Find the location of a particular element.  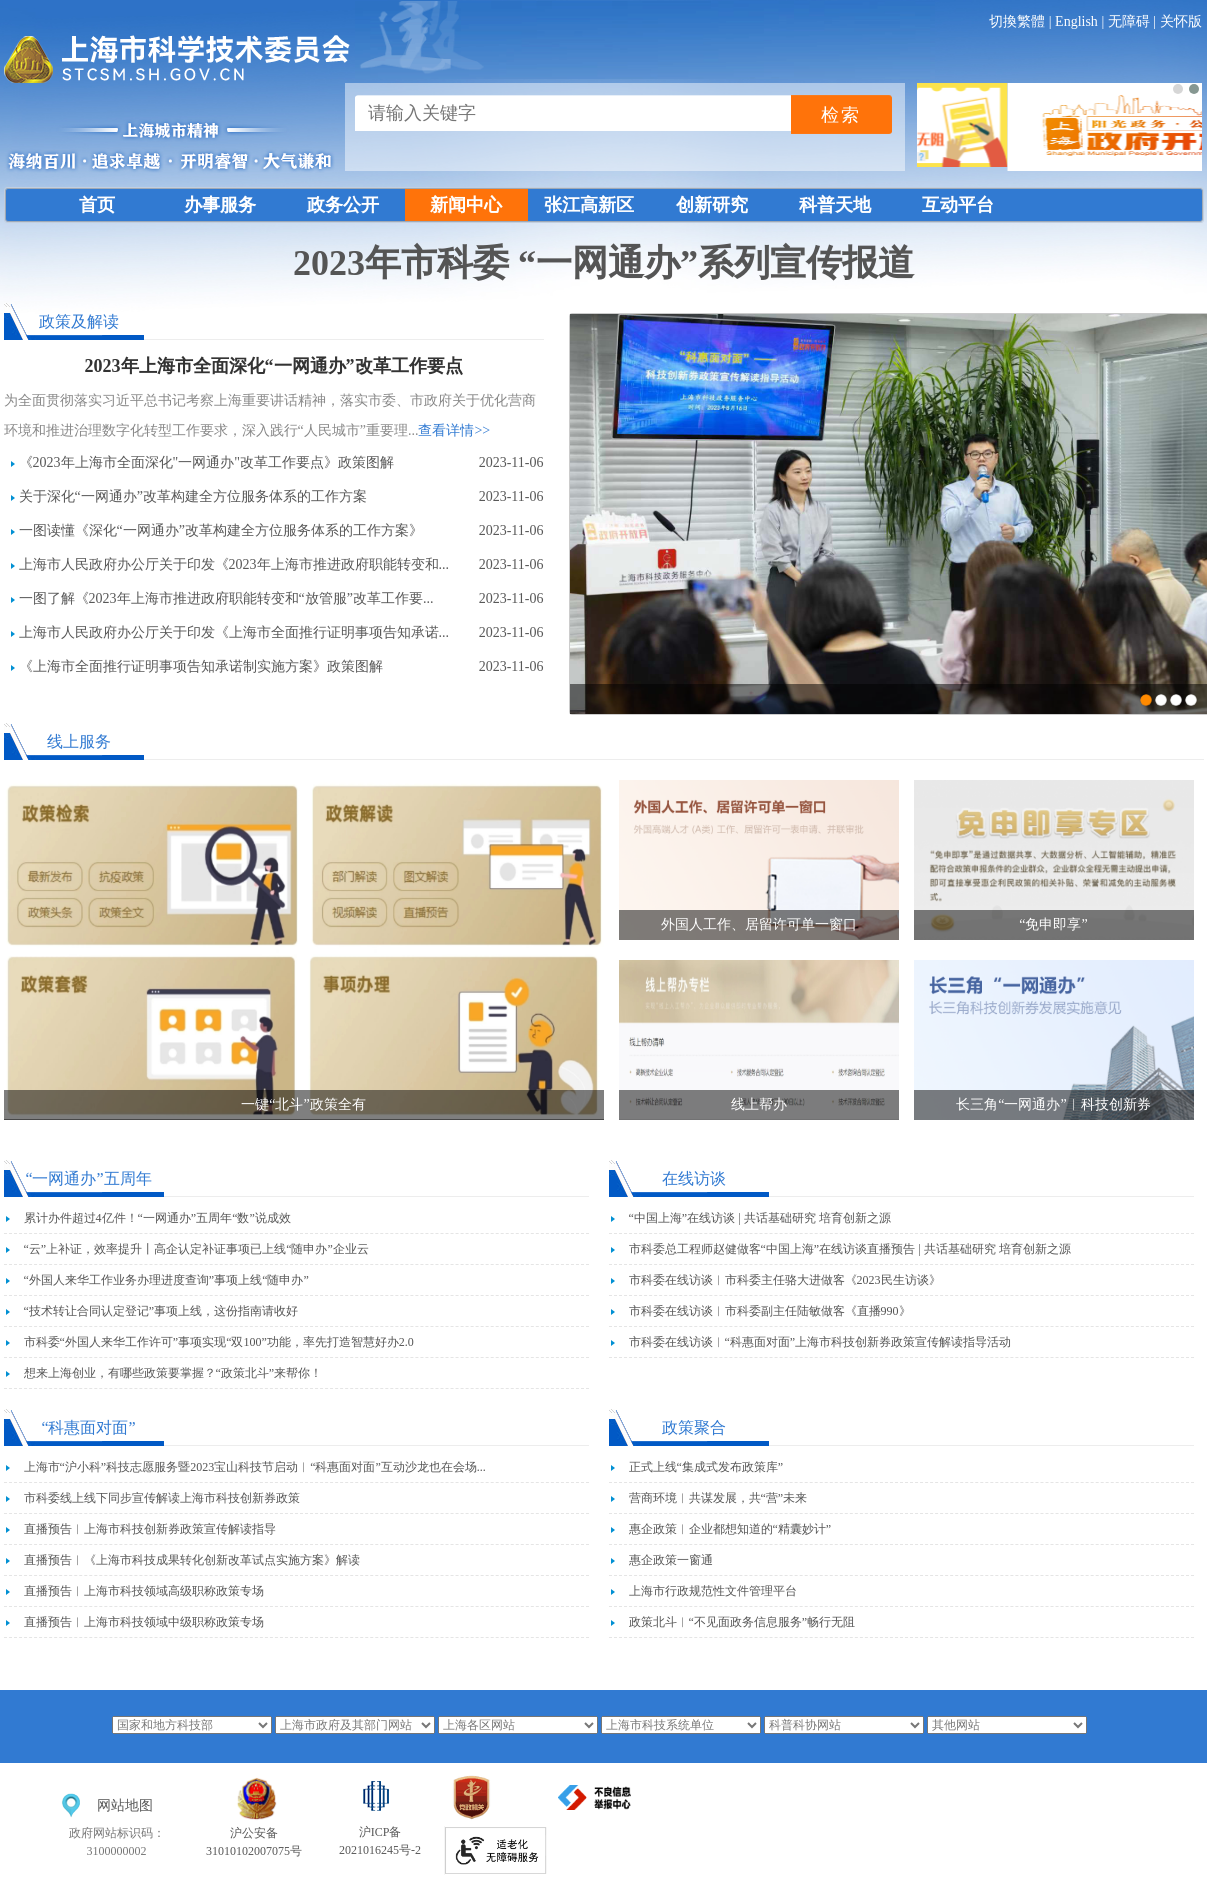

上海市人民政府办公厅关于印发《2023年上海市推进政府职能转变和... is located at coordinates (234, 564).